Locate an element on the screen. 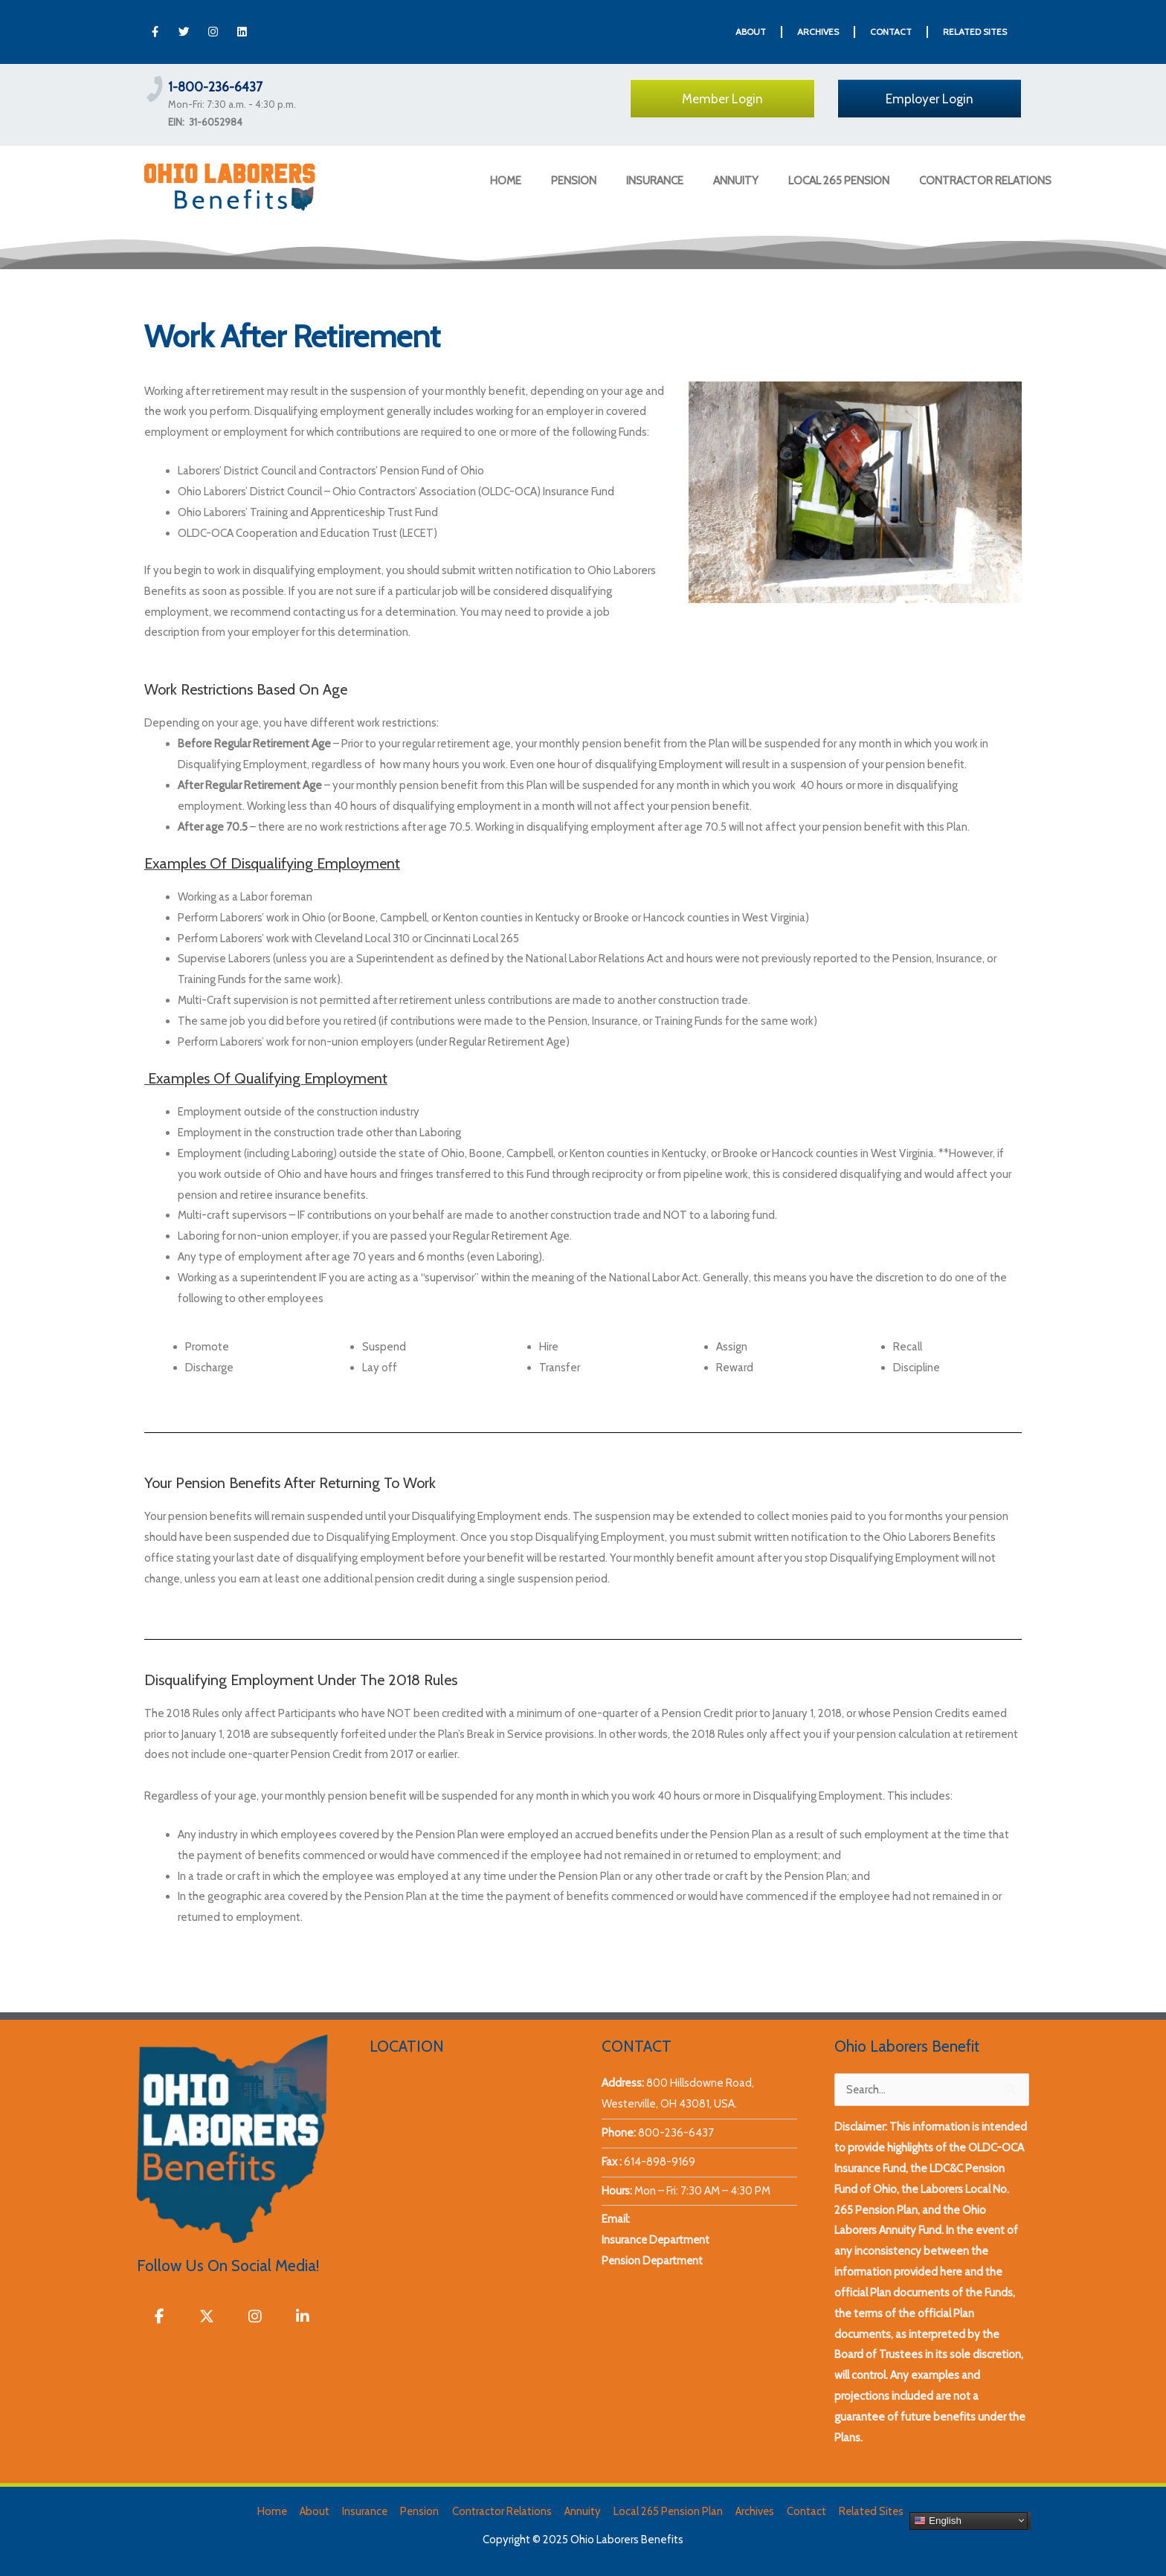 Image resolution: width=1166 pixels, height=2576 pixels. Annuity is located at coordinates (580, 2511).